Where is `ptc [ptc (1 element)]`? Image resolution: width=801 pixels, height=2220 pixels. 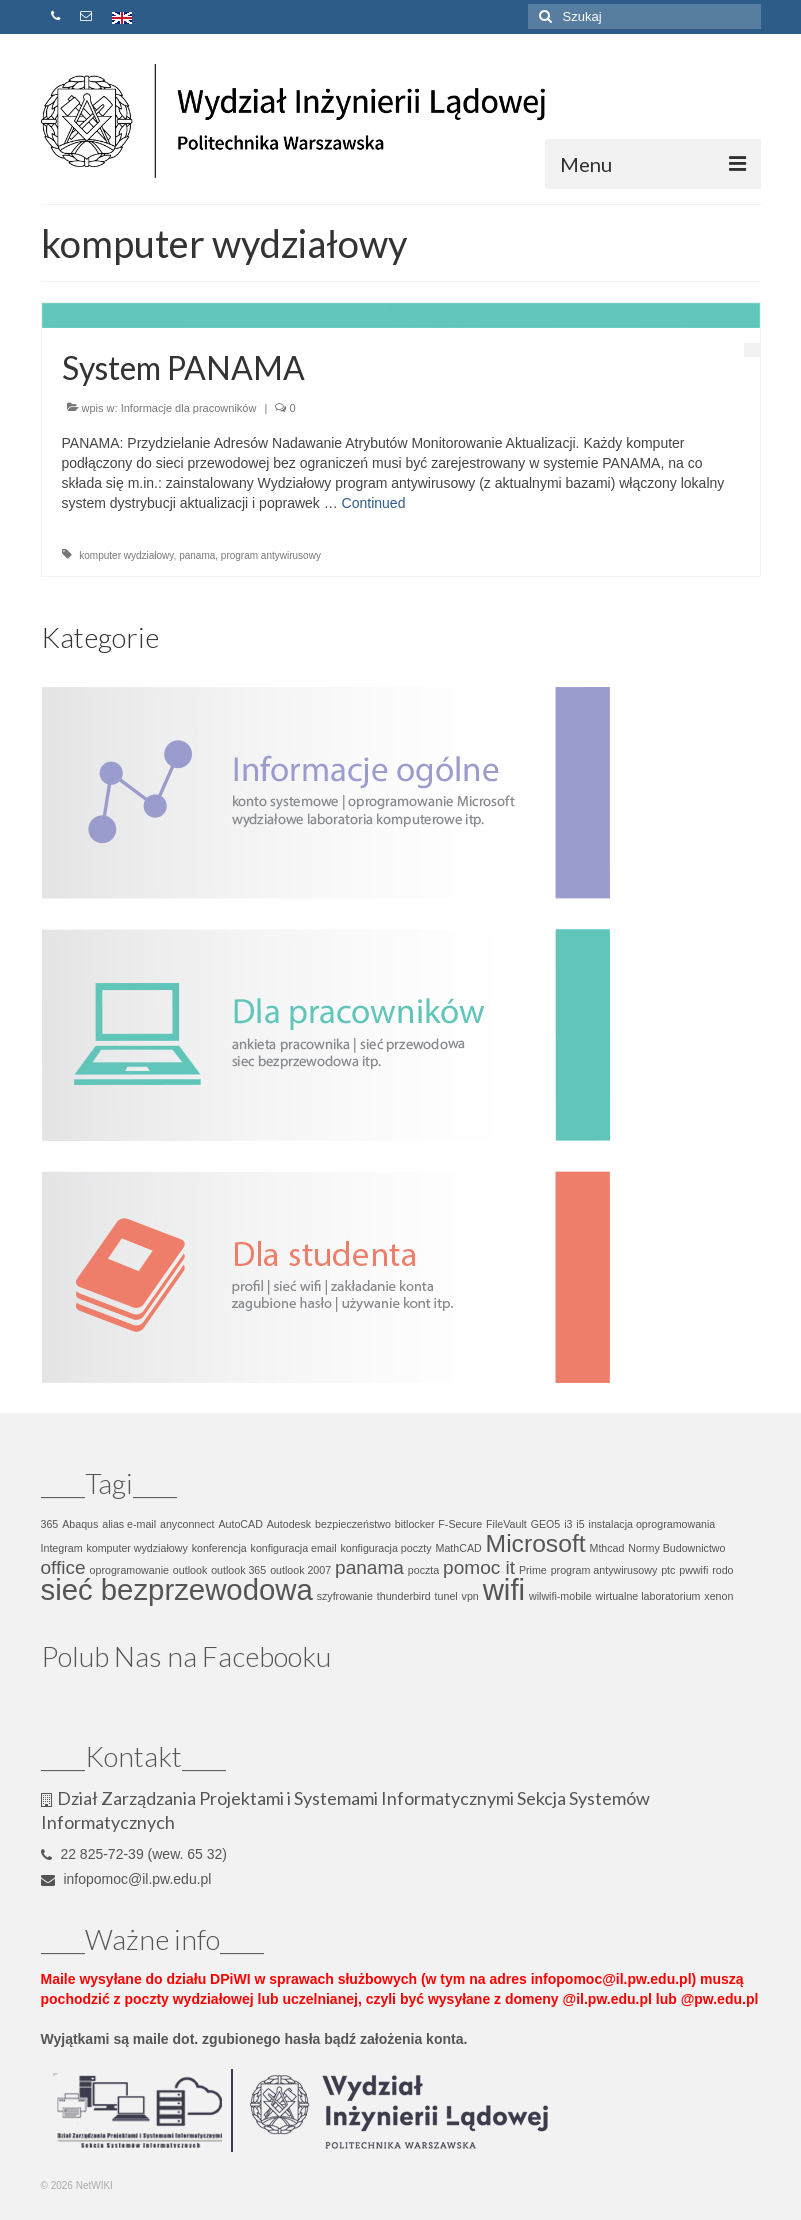 ptc [ptc (1 element)] is located at coordinates (668, 1570).